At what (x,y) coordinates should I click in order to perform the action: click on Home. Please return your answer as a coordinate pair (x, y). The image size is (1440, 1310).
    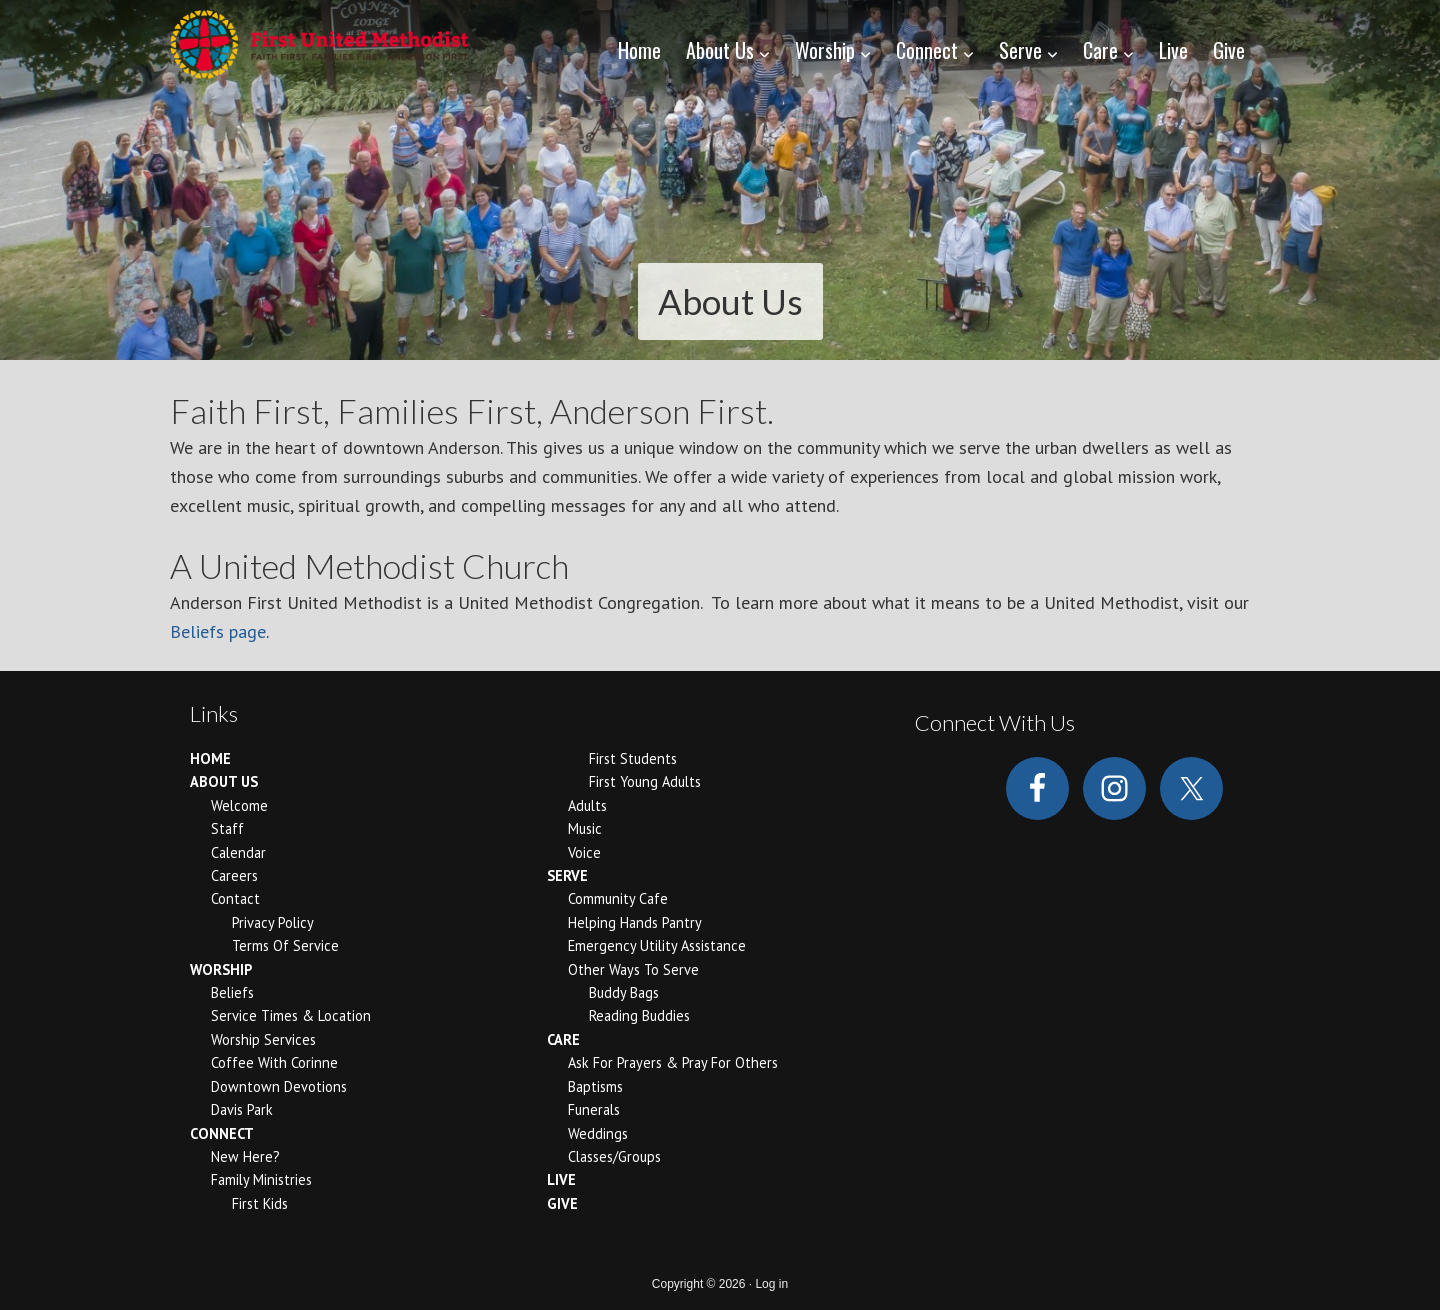
    Looking at the image, I should click on (210, 758).